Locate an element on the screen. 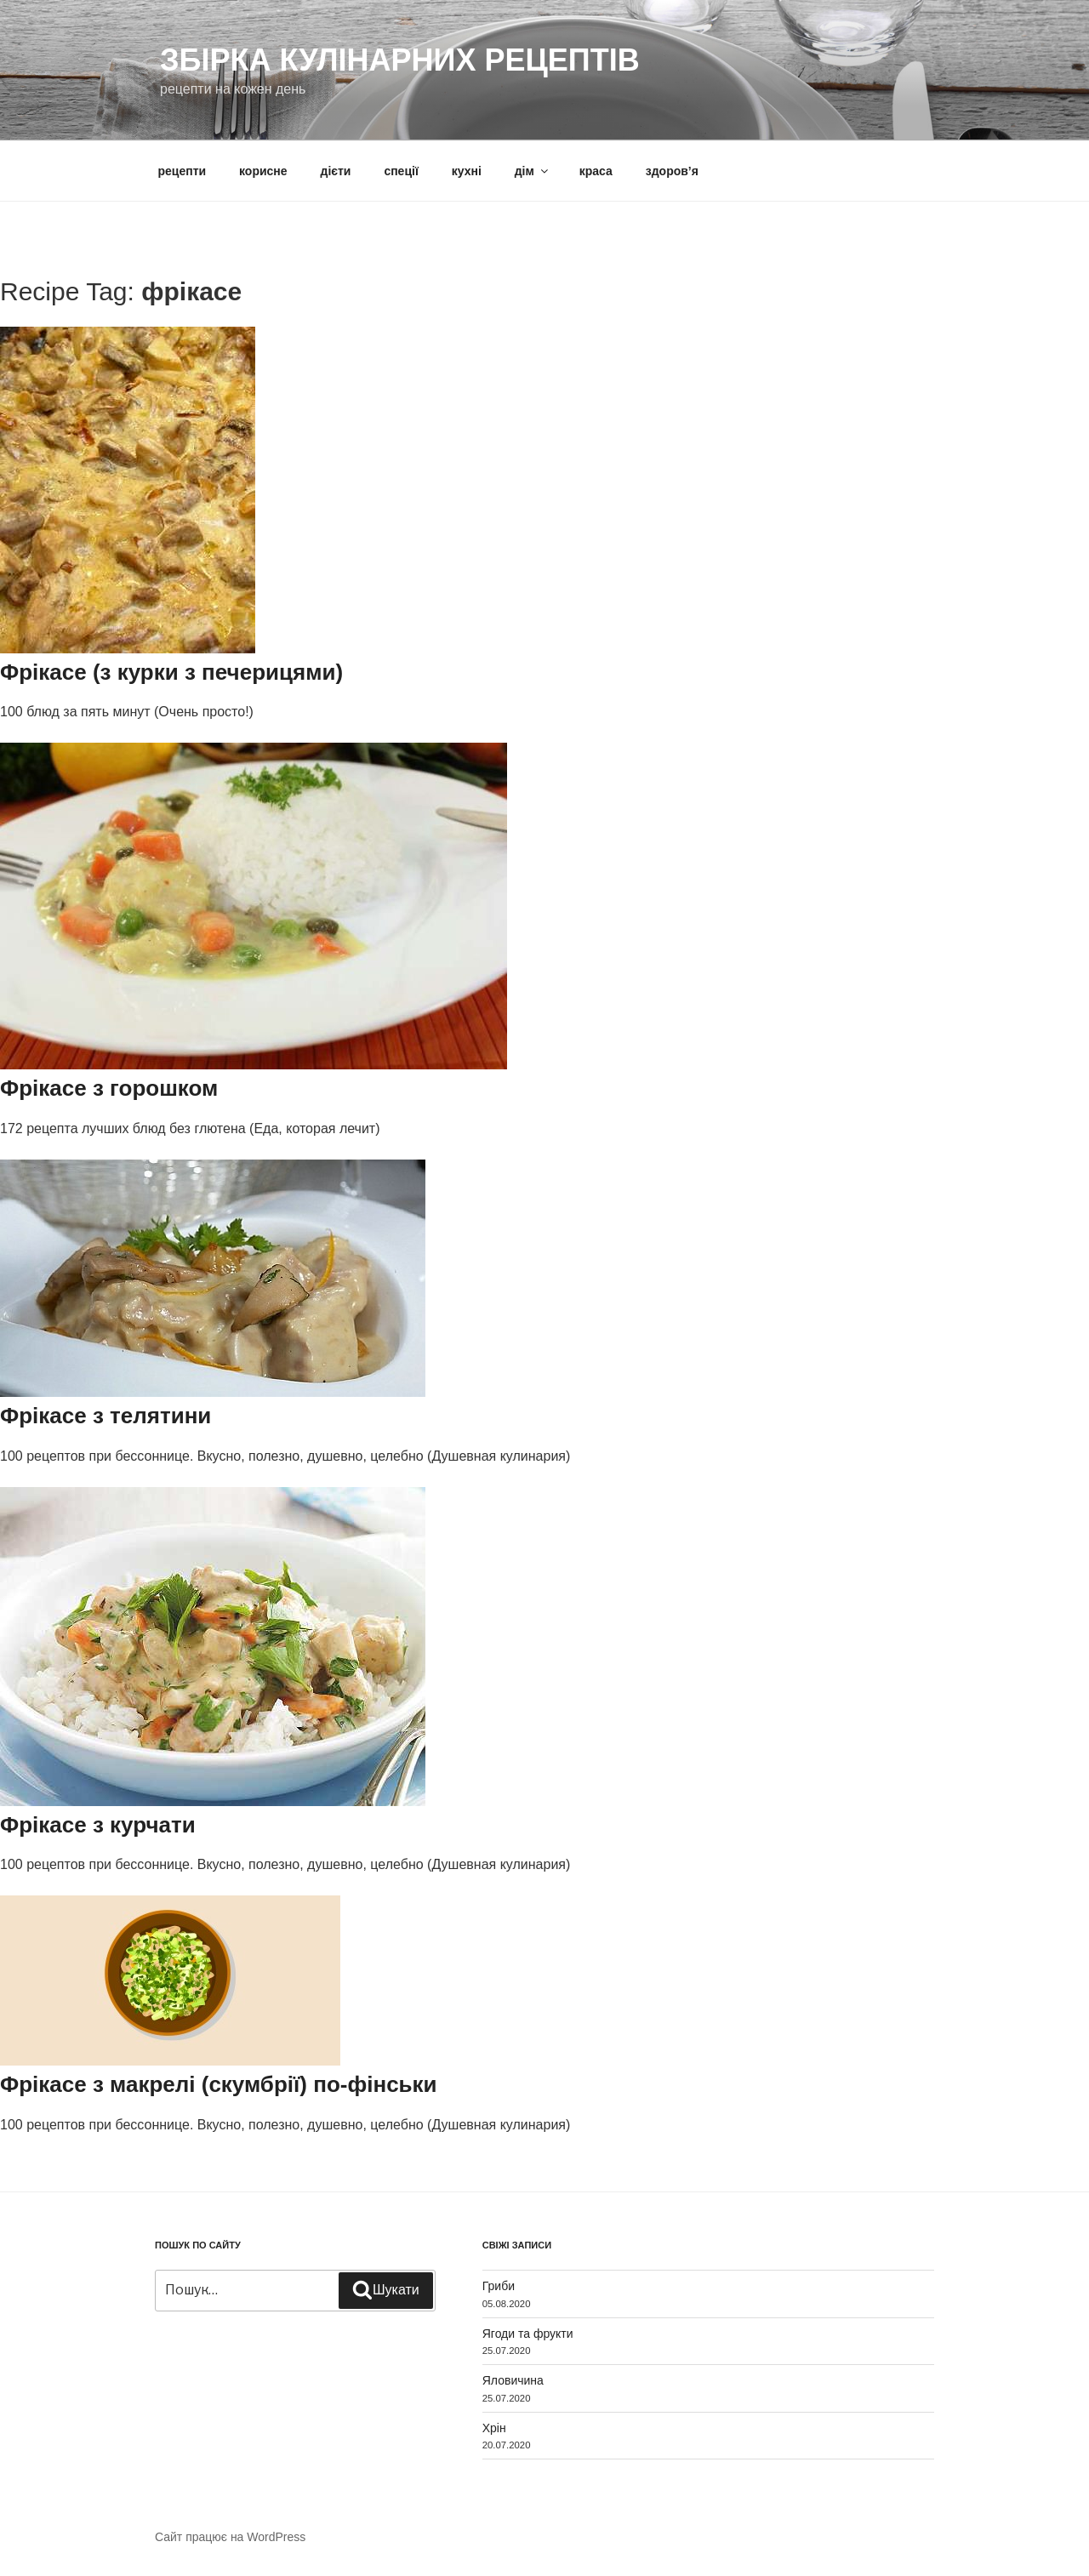  дім is located at coordinates (532, 171).